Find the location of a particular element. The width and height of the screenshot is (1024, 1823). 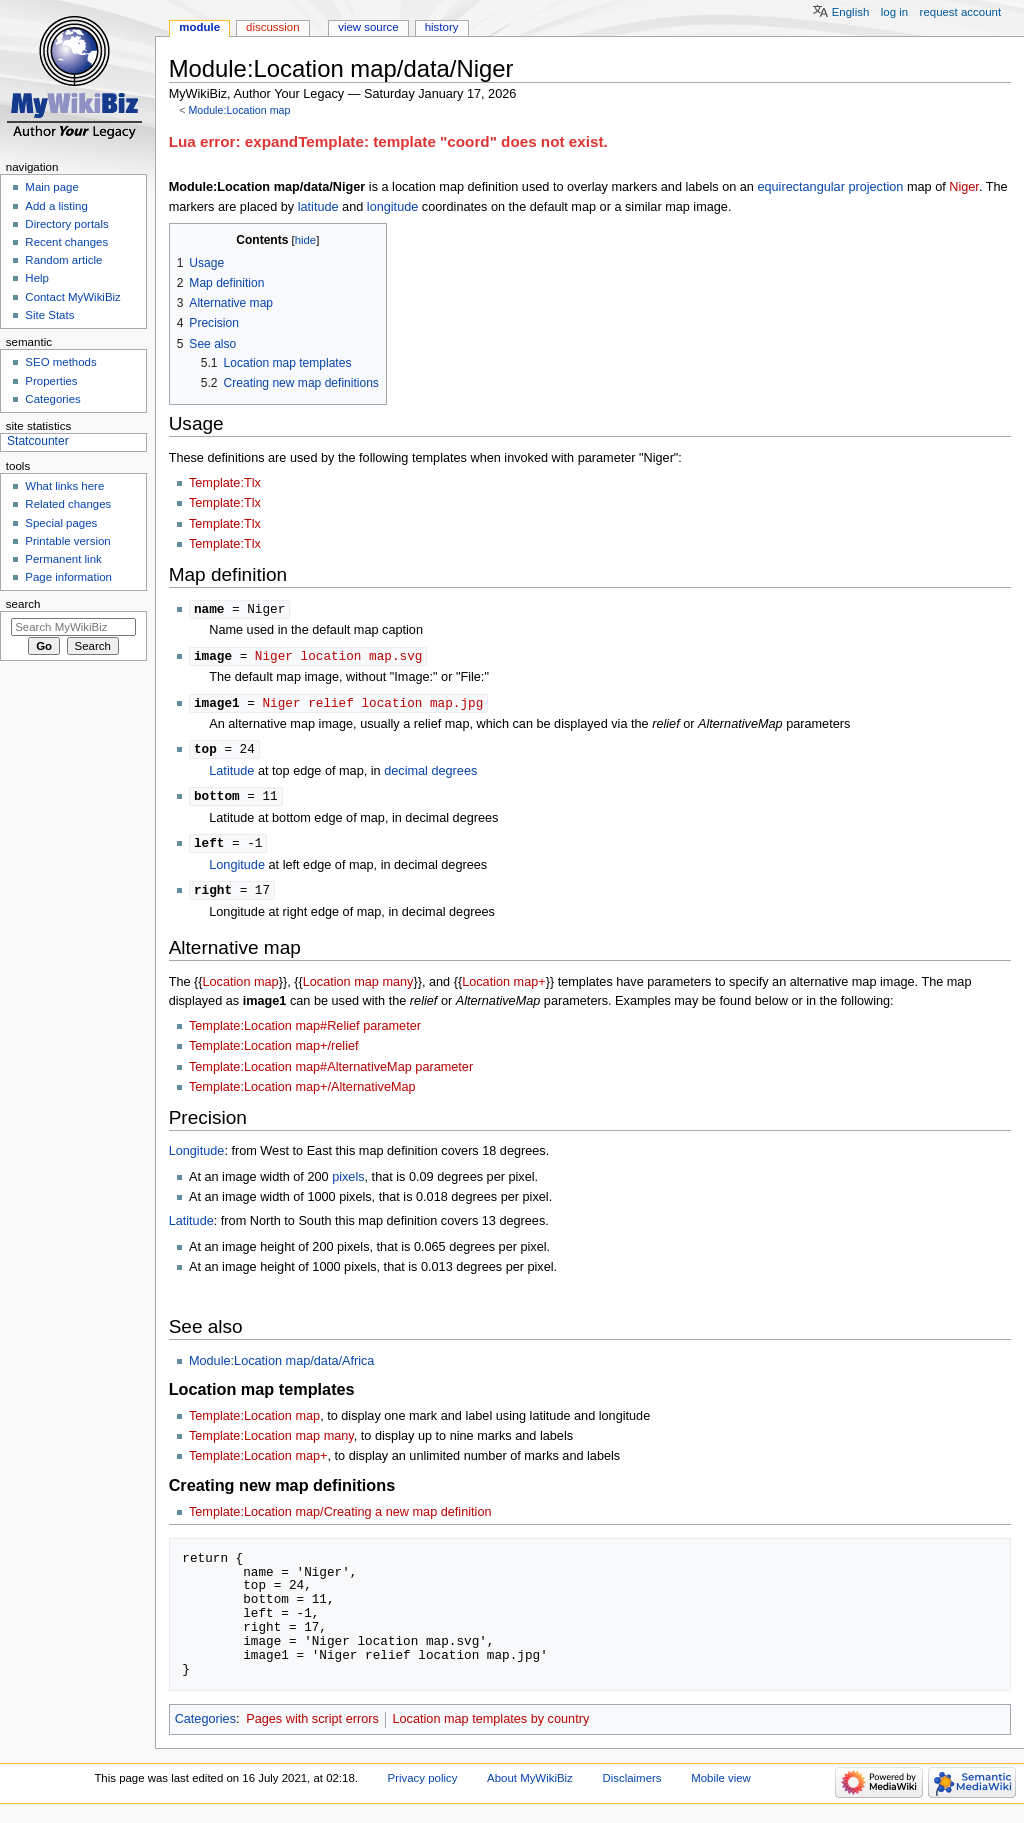

Site Stats is located at coordinates (49, 315).